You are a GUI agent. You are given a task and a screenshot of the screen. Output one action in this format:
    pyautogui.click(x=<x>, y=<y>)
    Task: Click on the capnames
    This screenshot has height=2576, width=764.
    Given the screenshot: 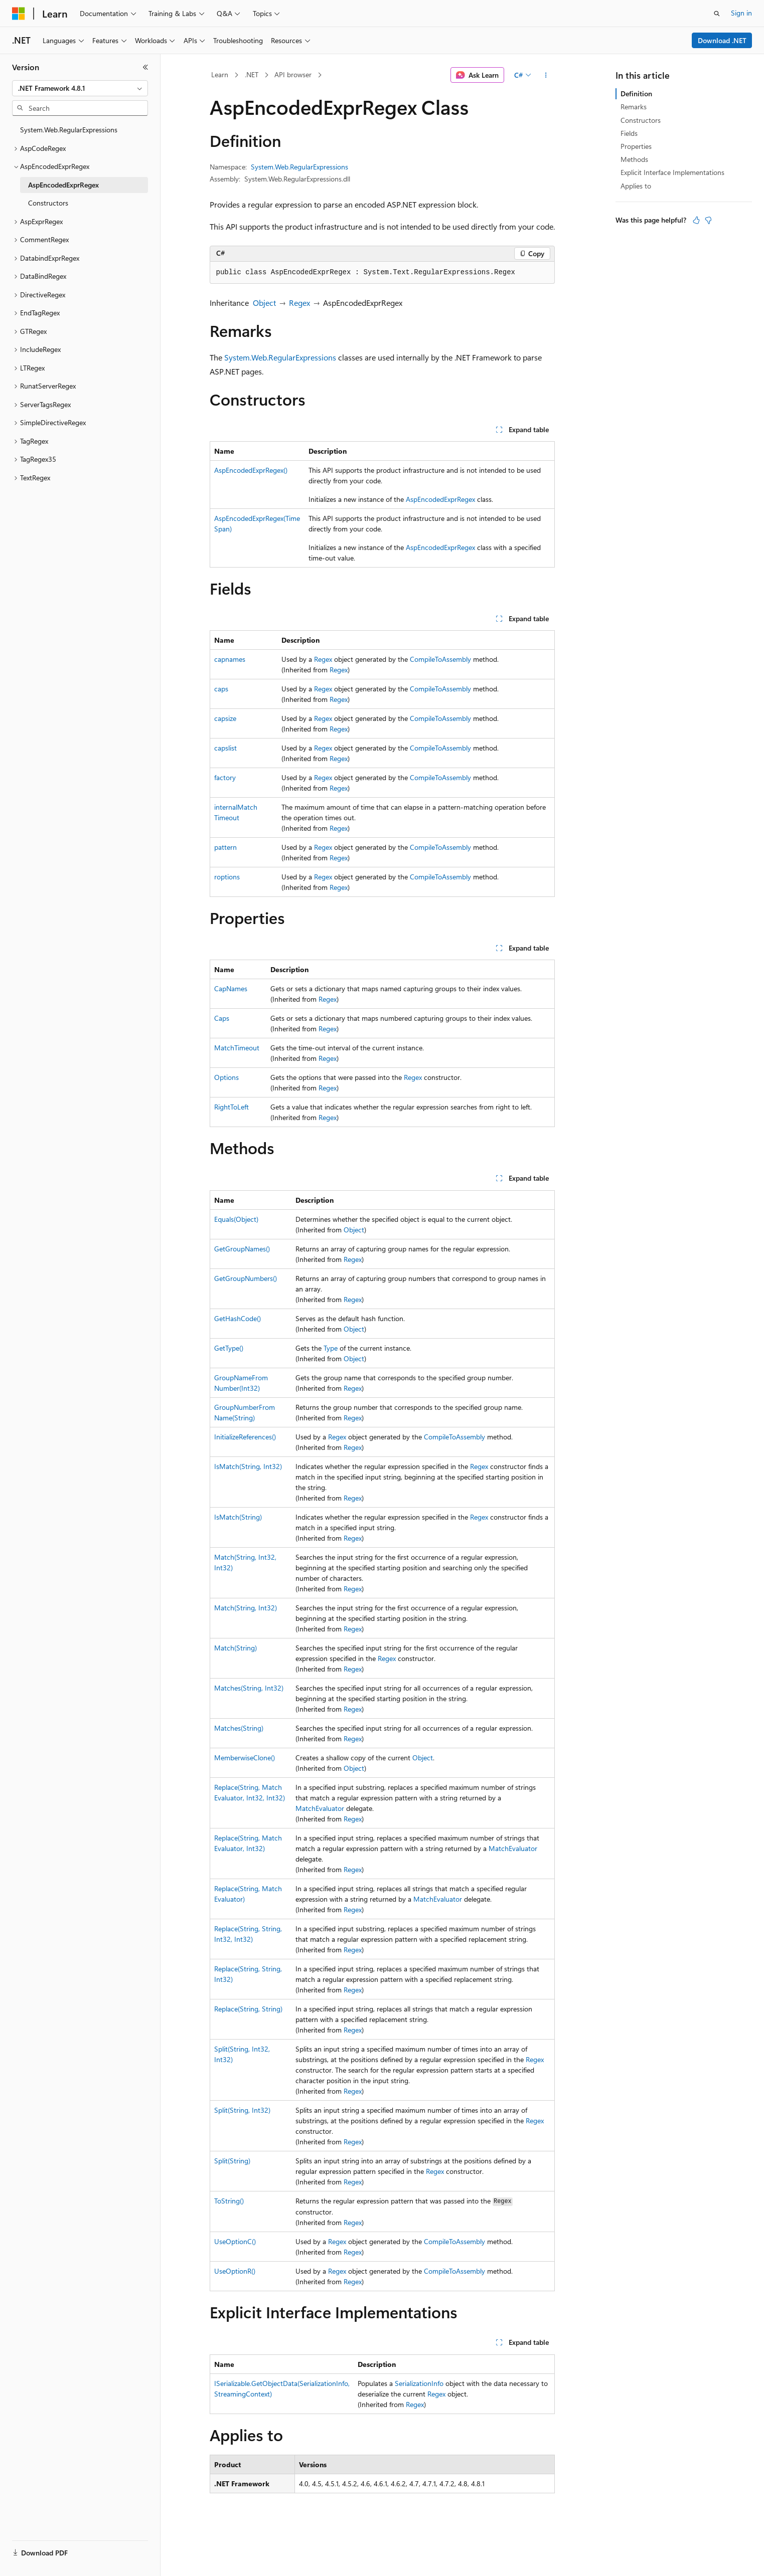 What is the action you would take?
    pyautogui.click(x=229, y=659)
    